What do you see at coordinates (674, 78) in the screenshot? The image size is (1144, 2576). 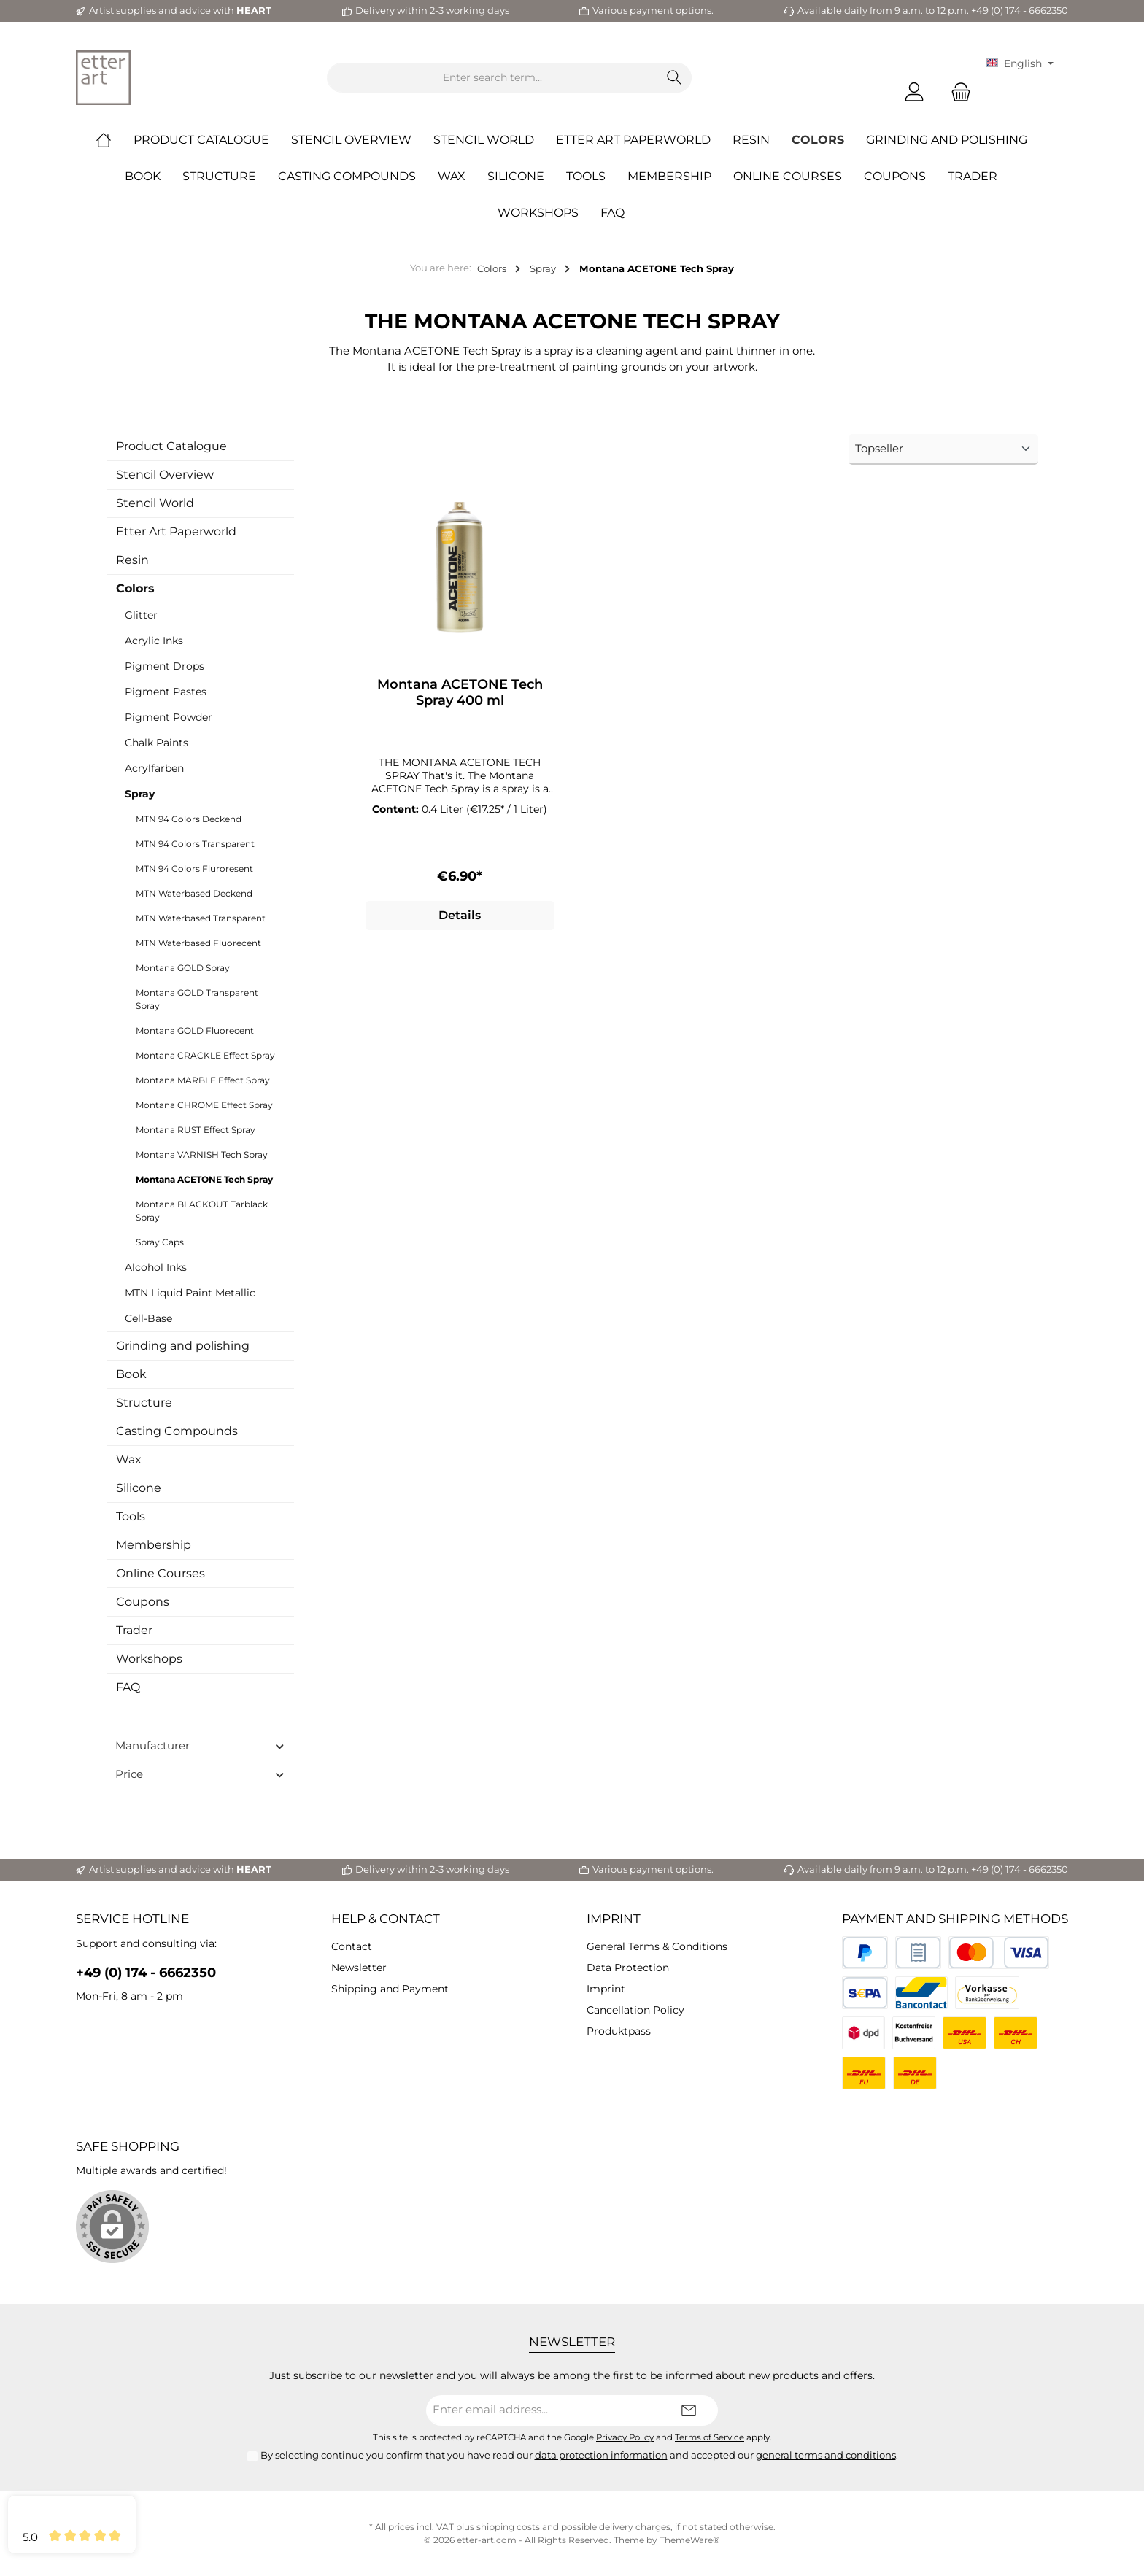 I see `[Search]` at bounding box center [674, 78].